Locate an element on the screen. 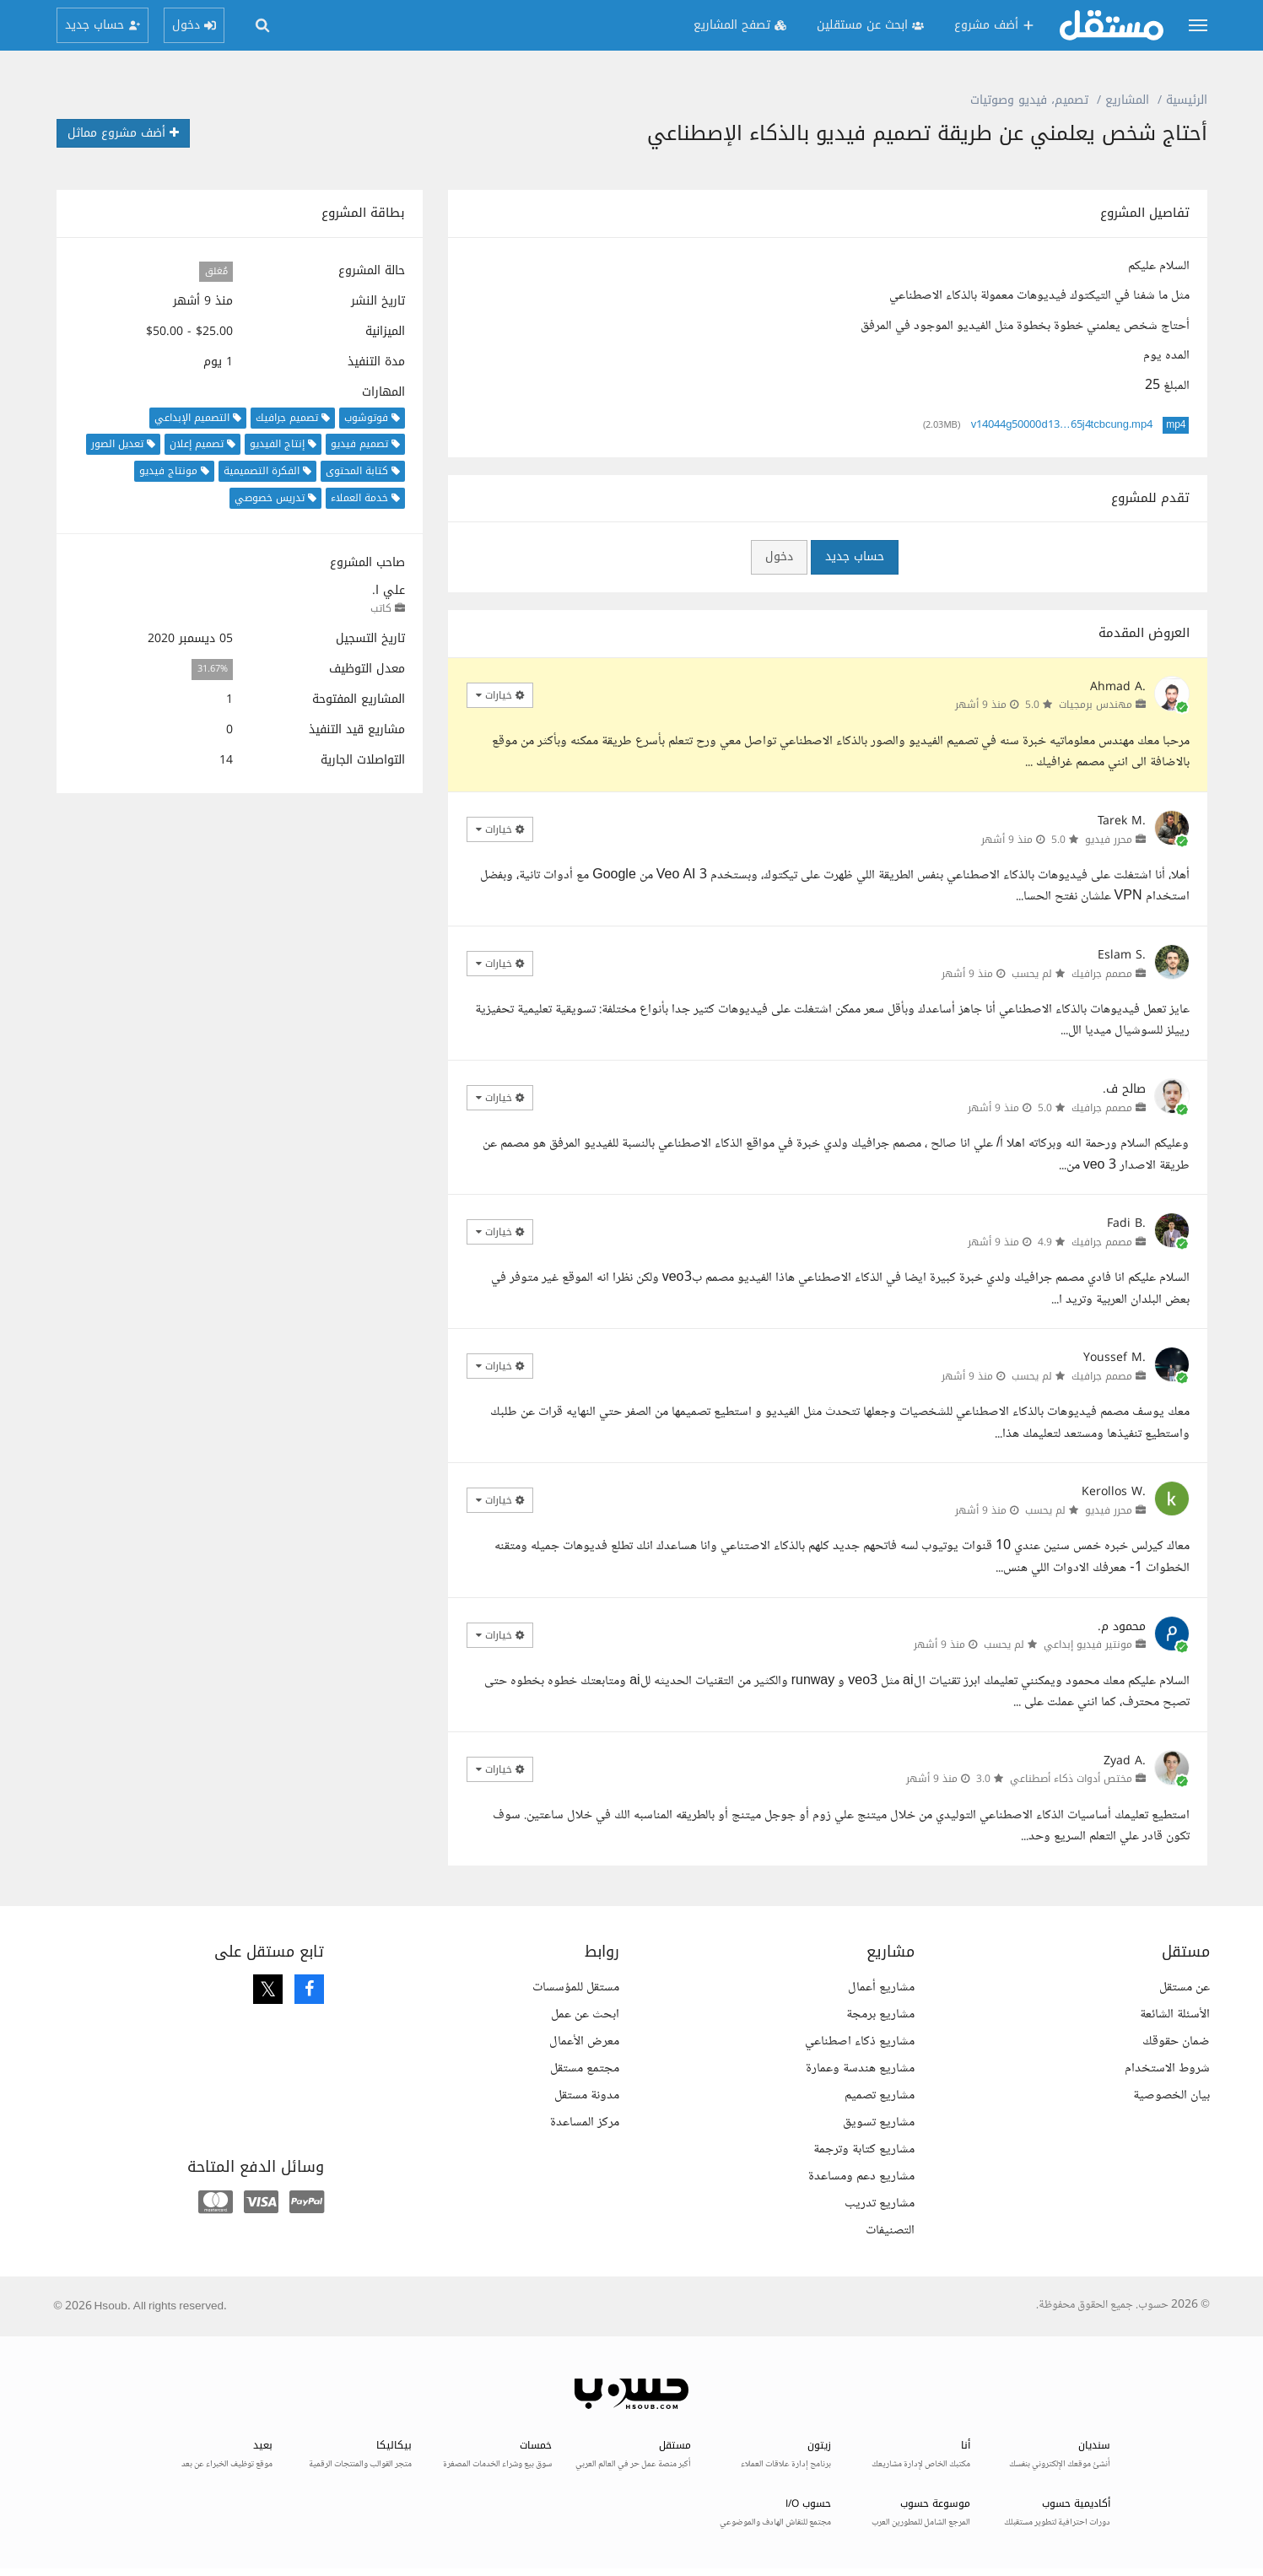  مصمم جرافيك is located at coordinates (1101, 973).